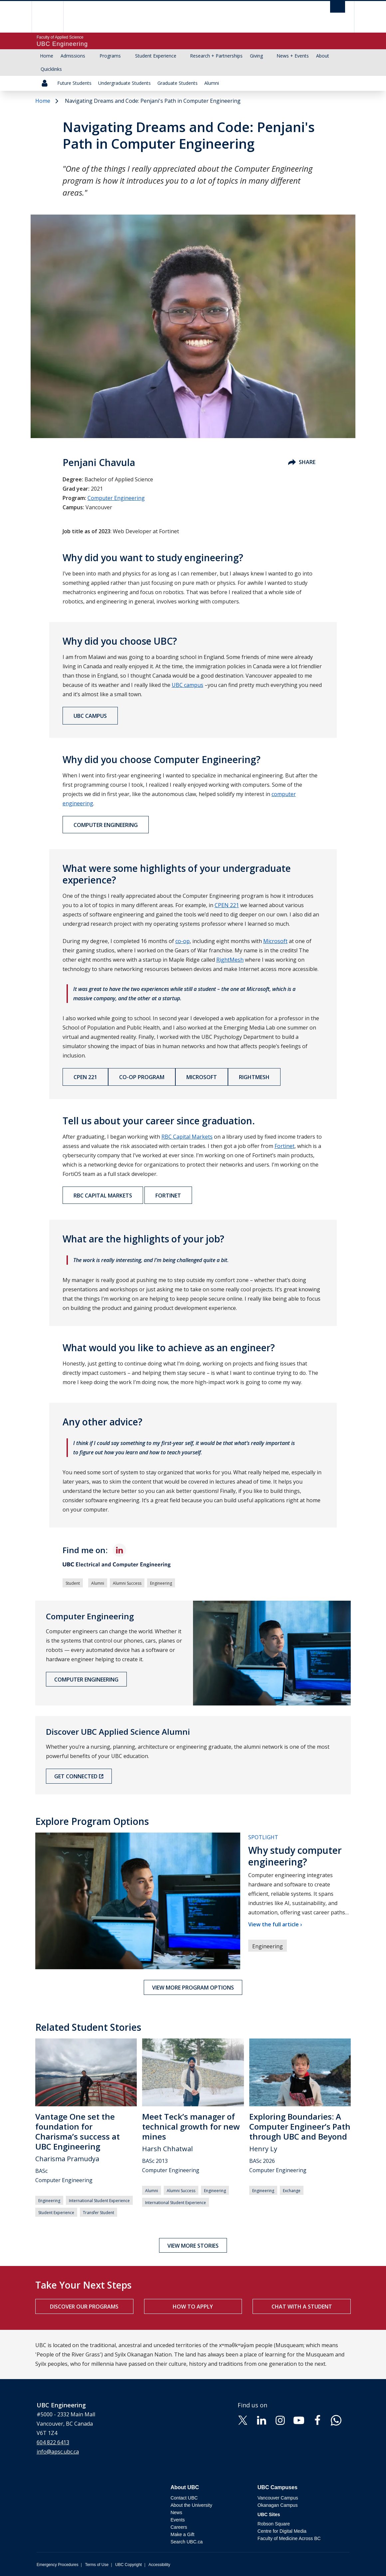 The width and height of the screenshot is (386, 2576). What do you see at coordinates (161, 1583) in the screenshot?
I see `Engineering` at bounding box center [161, 1583].